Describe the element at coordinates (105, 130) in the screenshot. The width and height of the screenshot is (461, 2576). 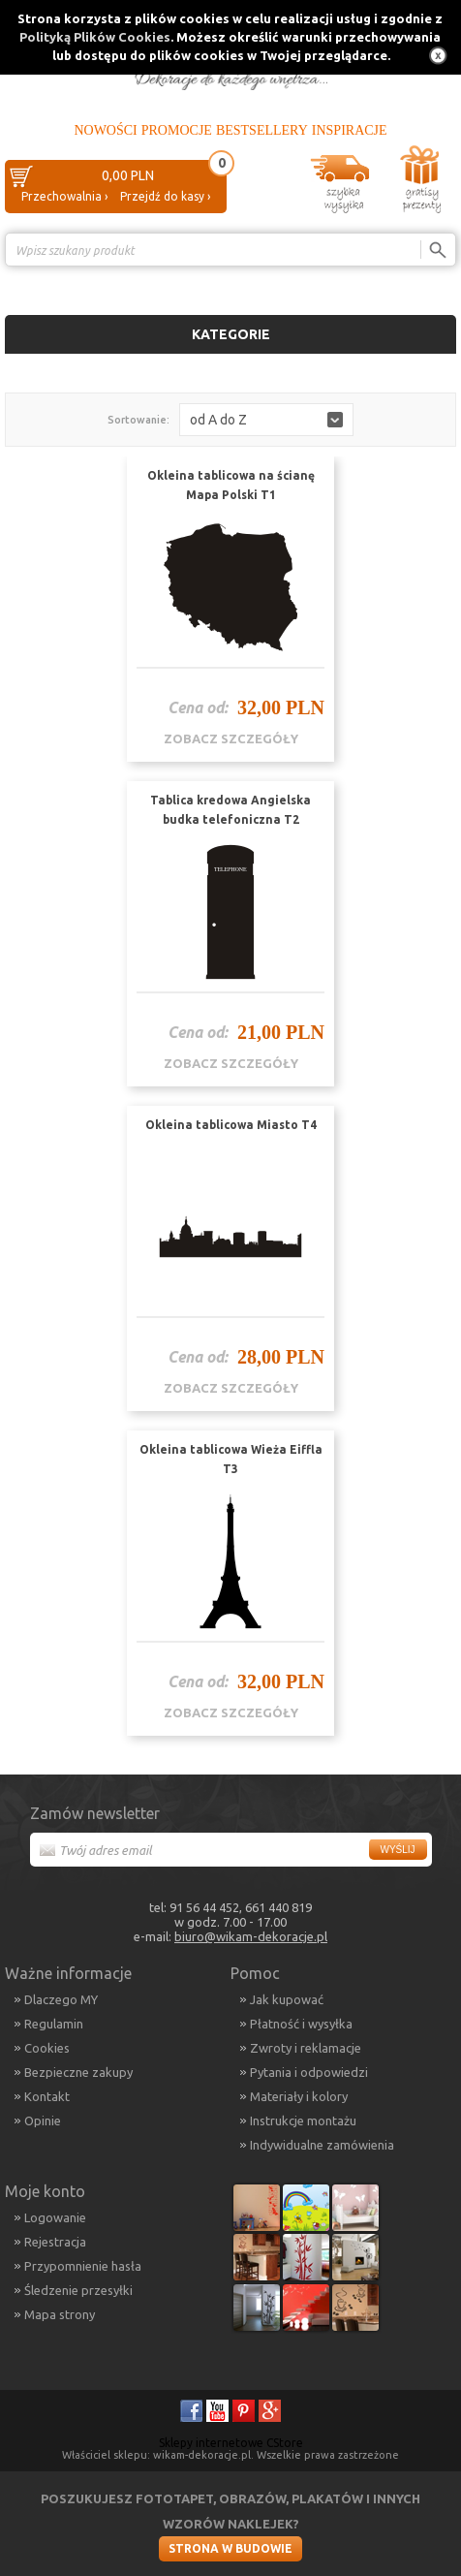
I see `Nowości` at that location.